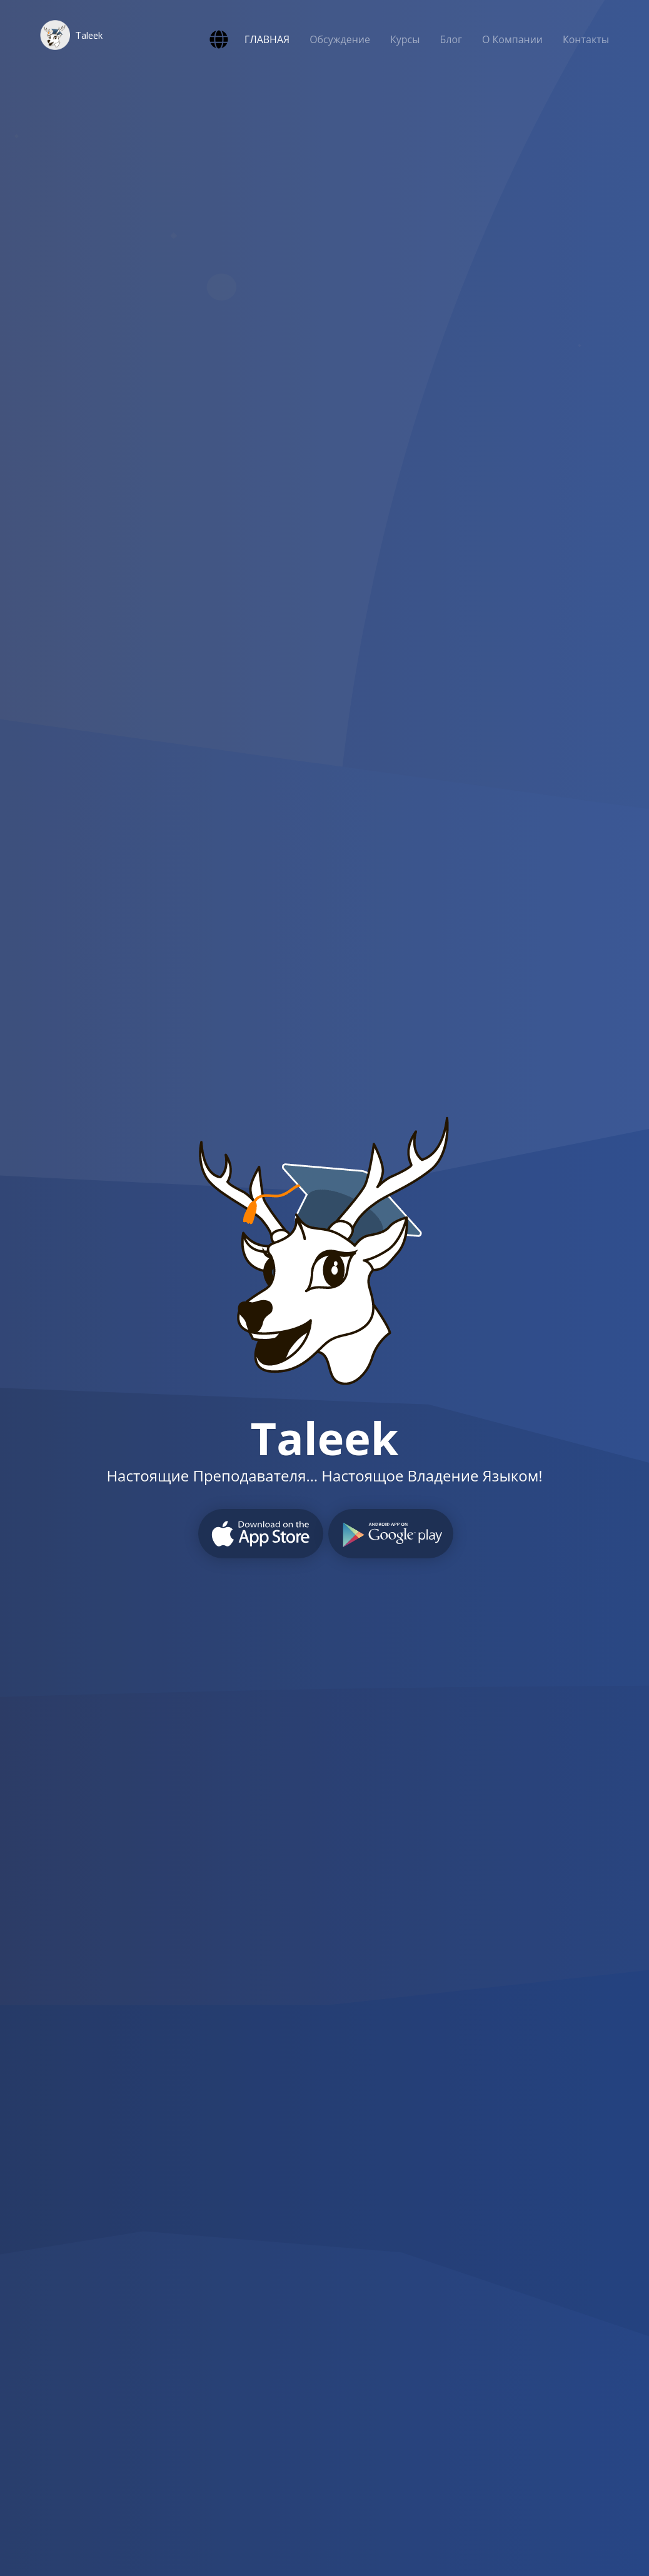  I want to click on О Компании, so click(512, 39).